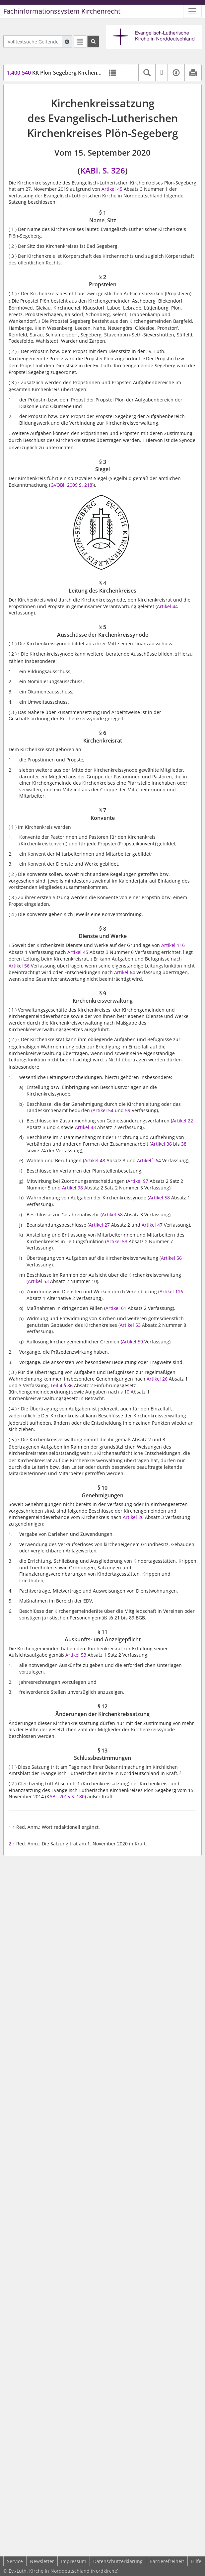 The width and height of the screenshot is (205, 2576). I want to click on Teil 4 § 86, so click(61, 1385).